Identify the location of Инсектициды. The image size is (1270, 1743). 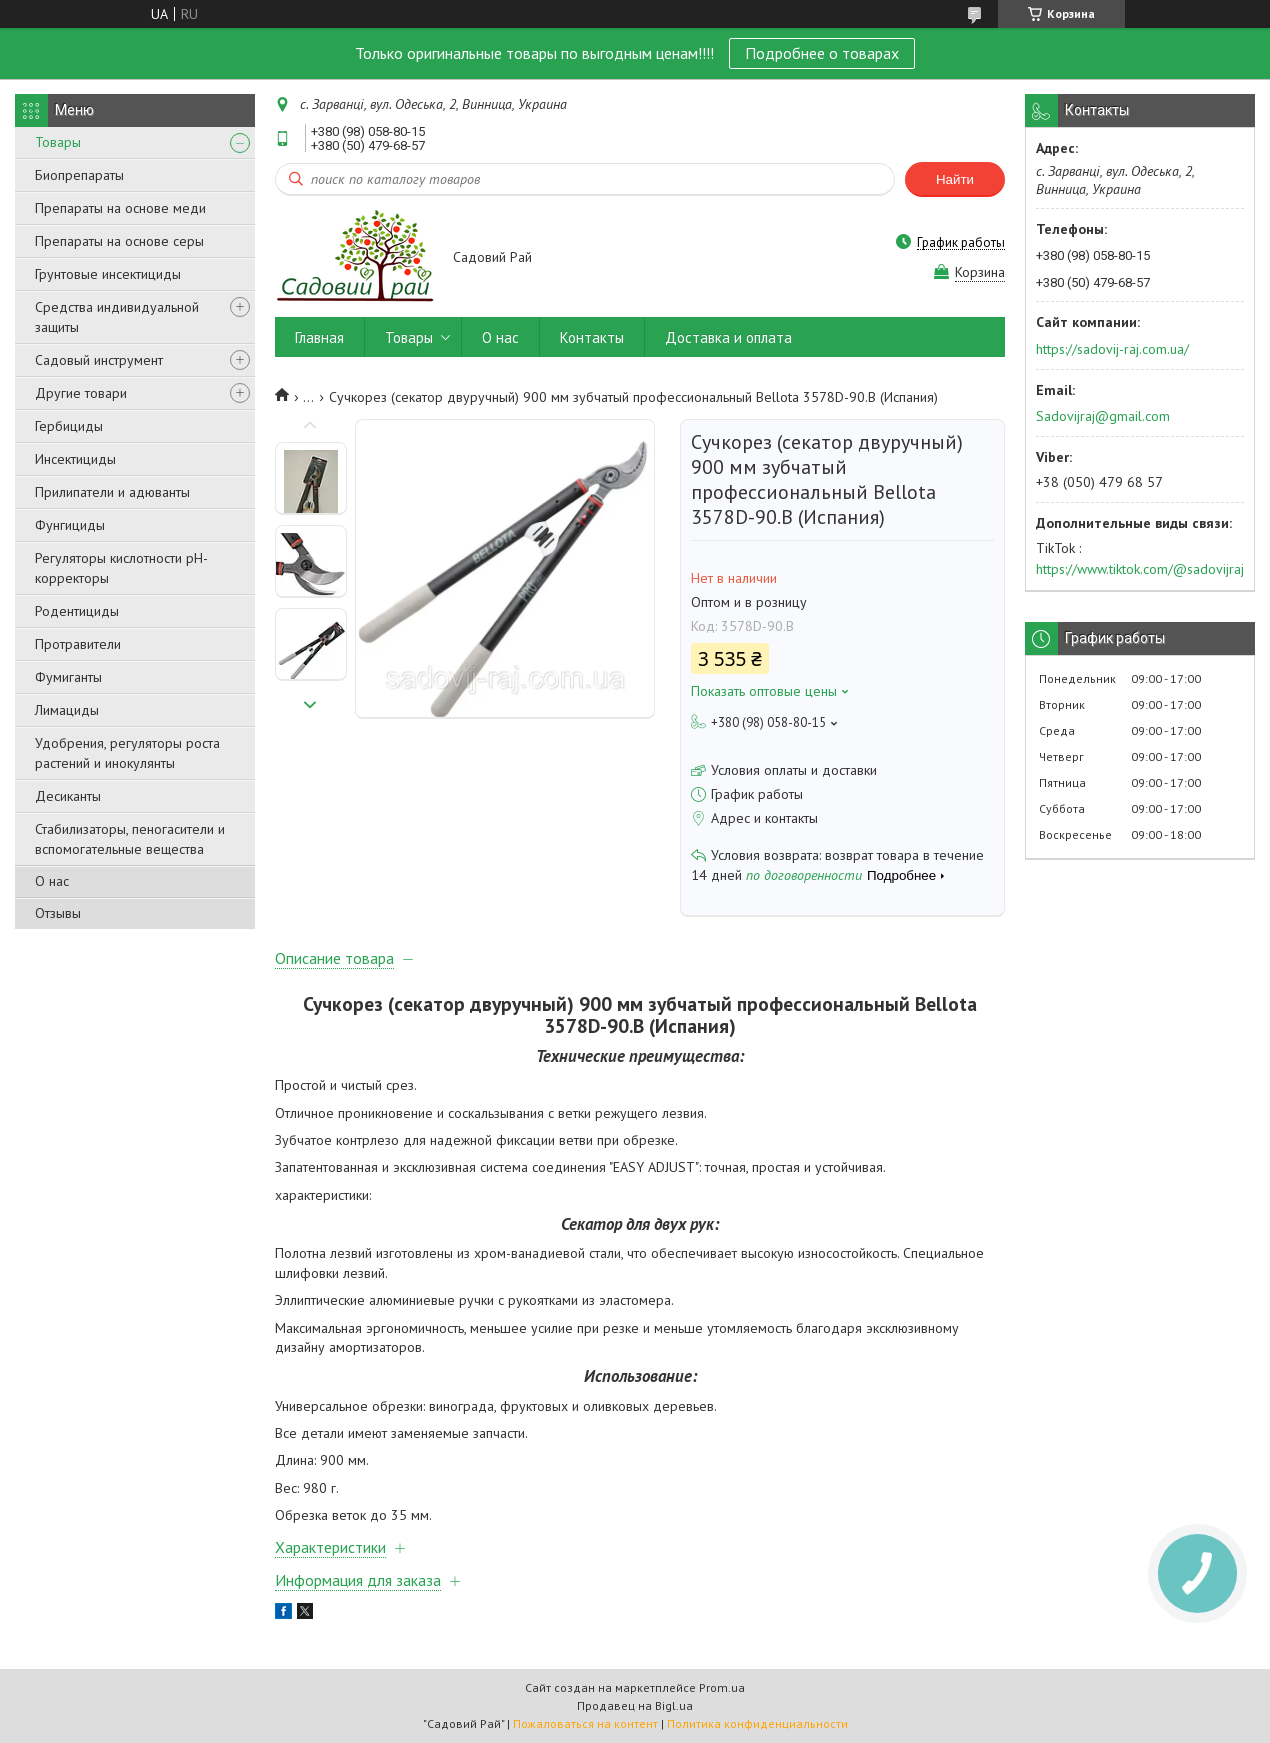
(75, 459).